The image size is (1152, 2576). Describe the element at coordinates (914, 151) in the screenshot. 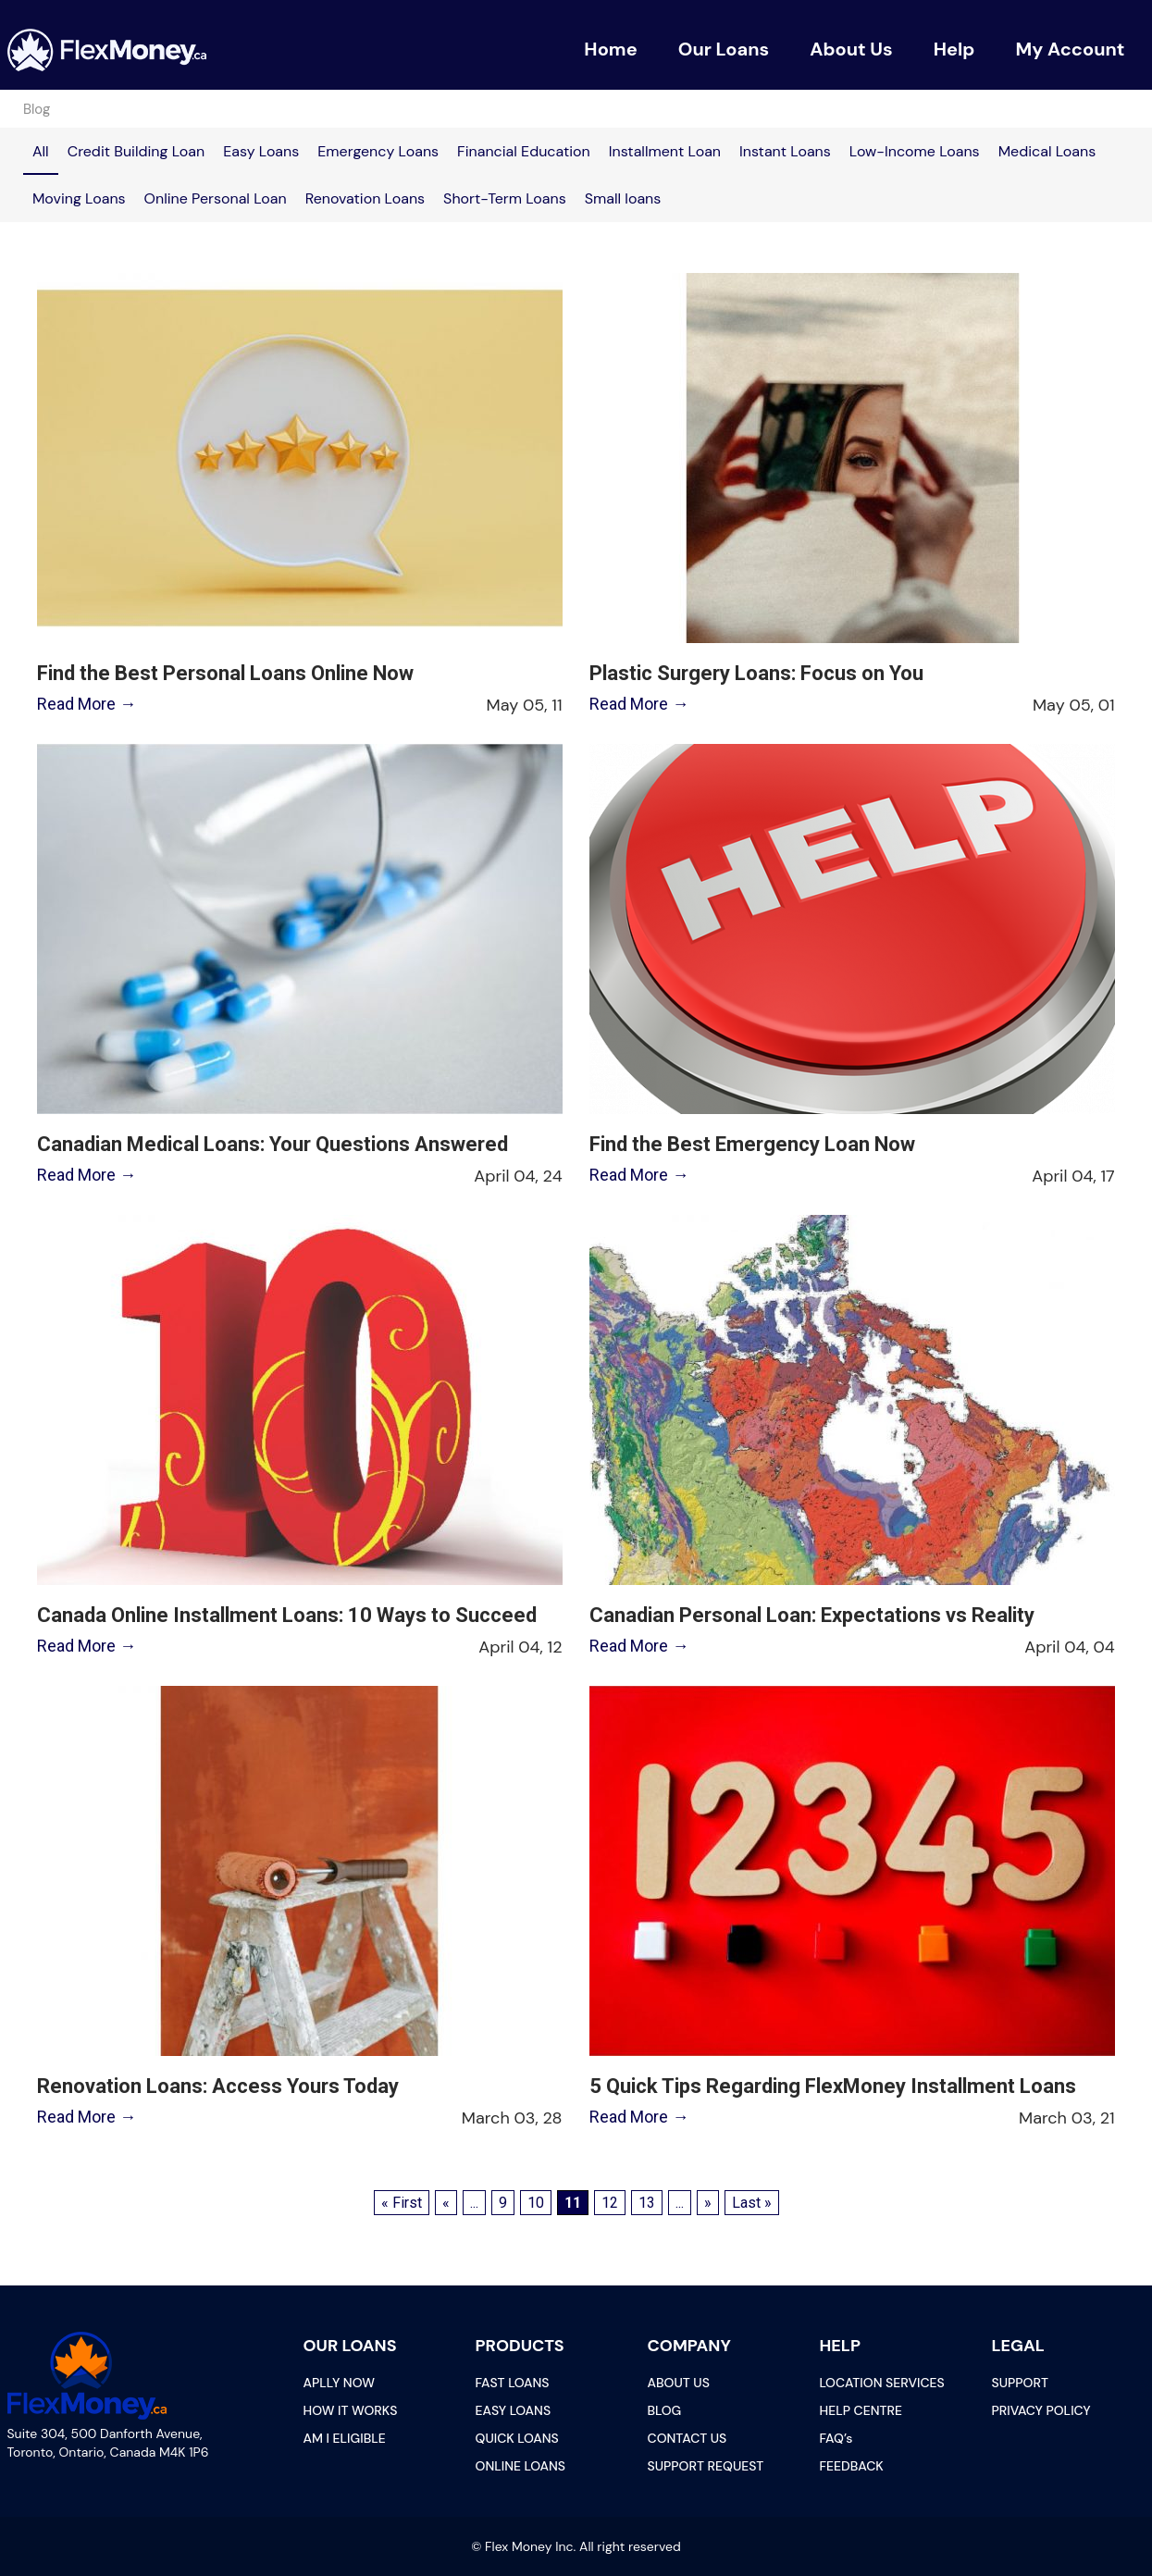

I see `Low-Income Loans` at that location.